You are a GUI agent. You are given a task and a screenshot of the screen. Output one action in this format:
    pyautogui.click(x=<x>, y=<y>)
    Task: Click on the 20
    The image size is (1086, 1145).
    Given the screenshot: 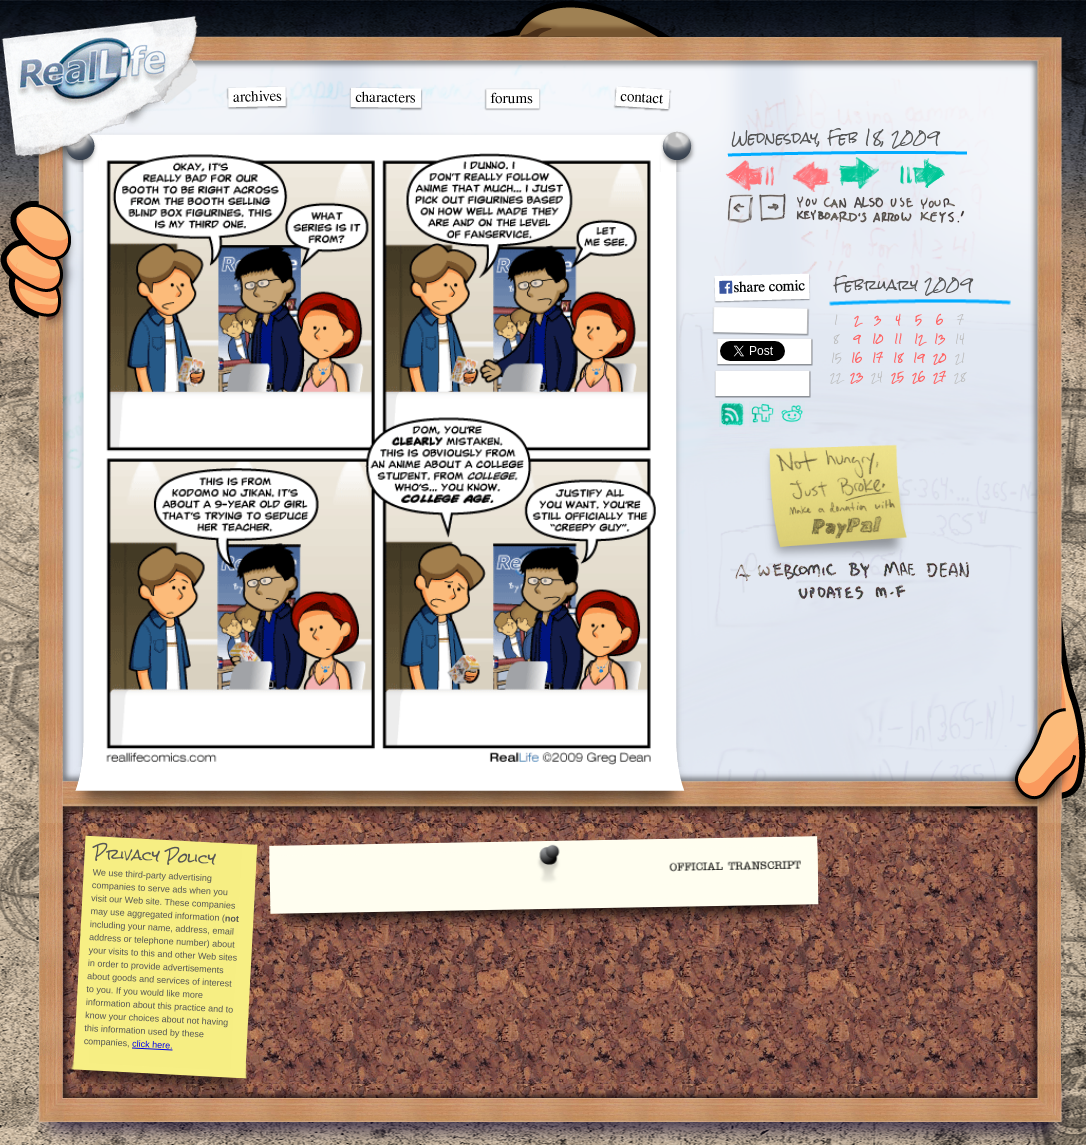 What is the action you would take?
    pyautogui.click(x=939, y=357)
    